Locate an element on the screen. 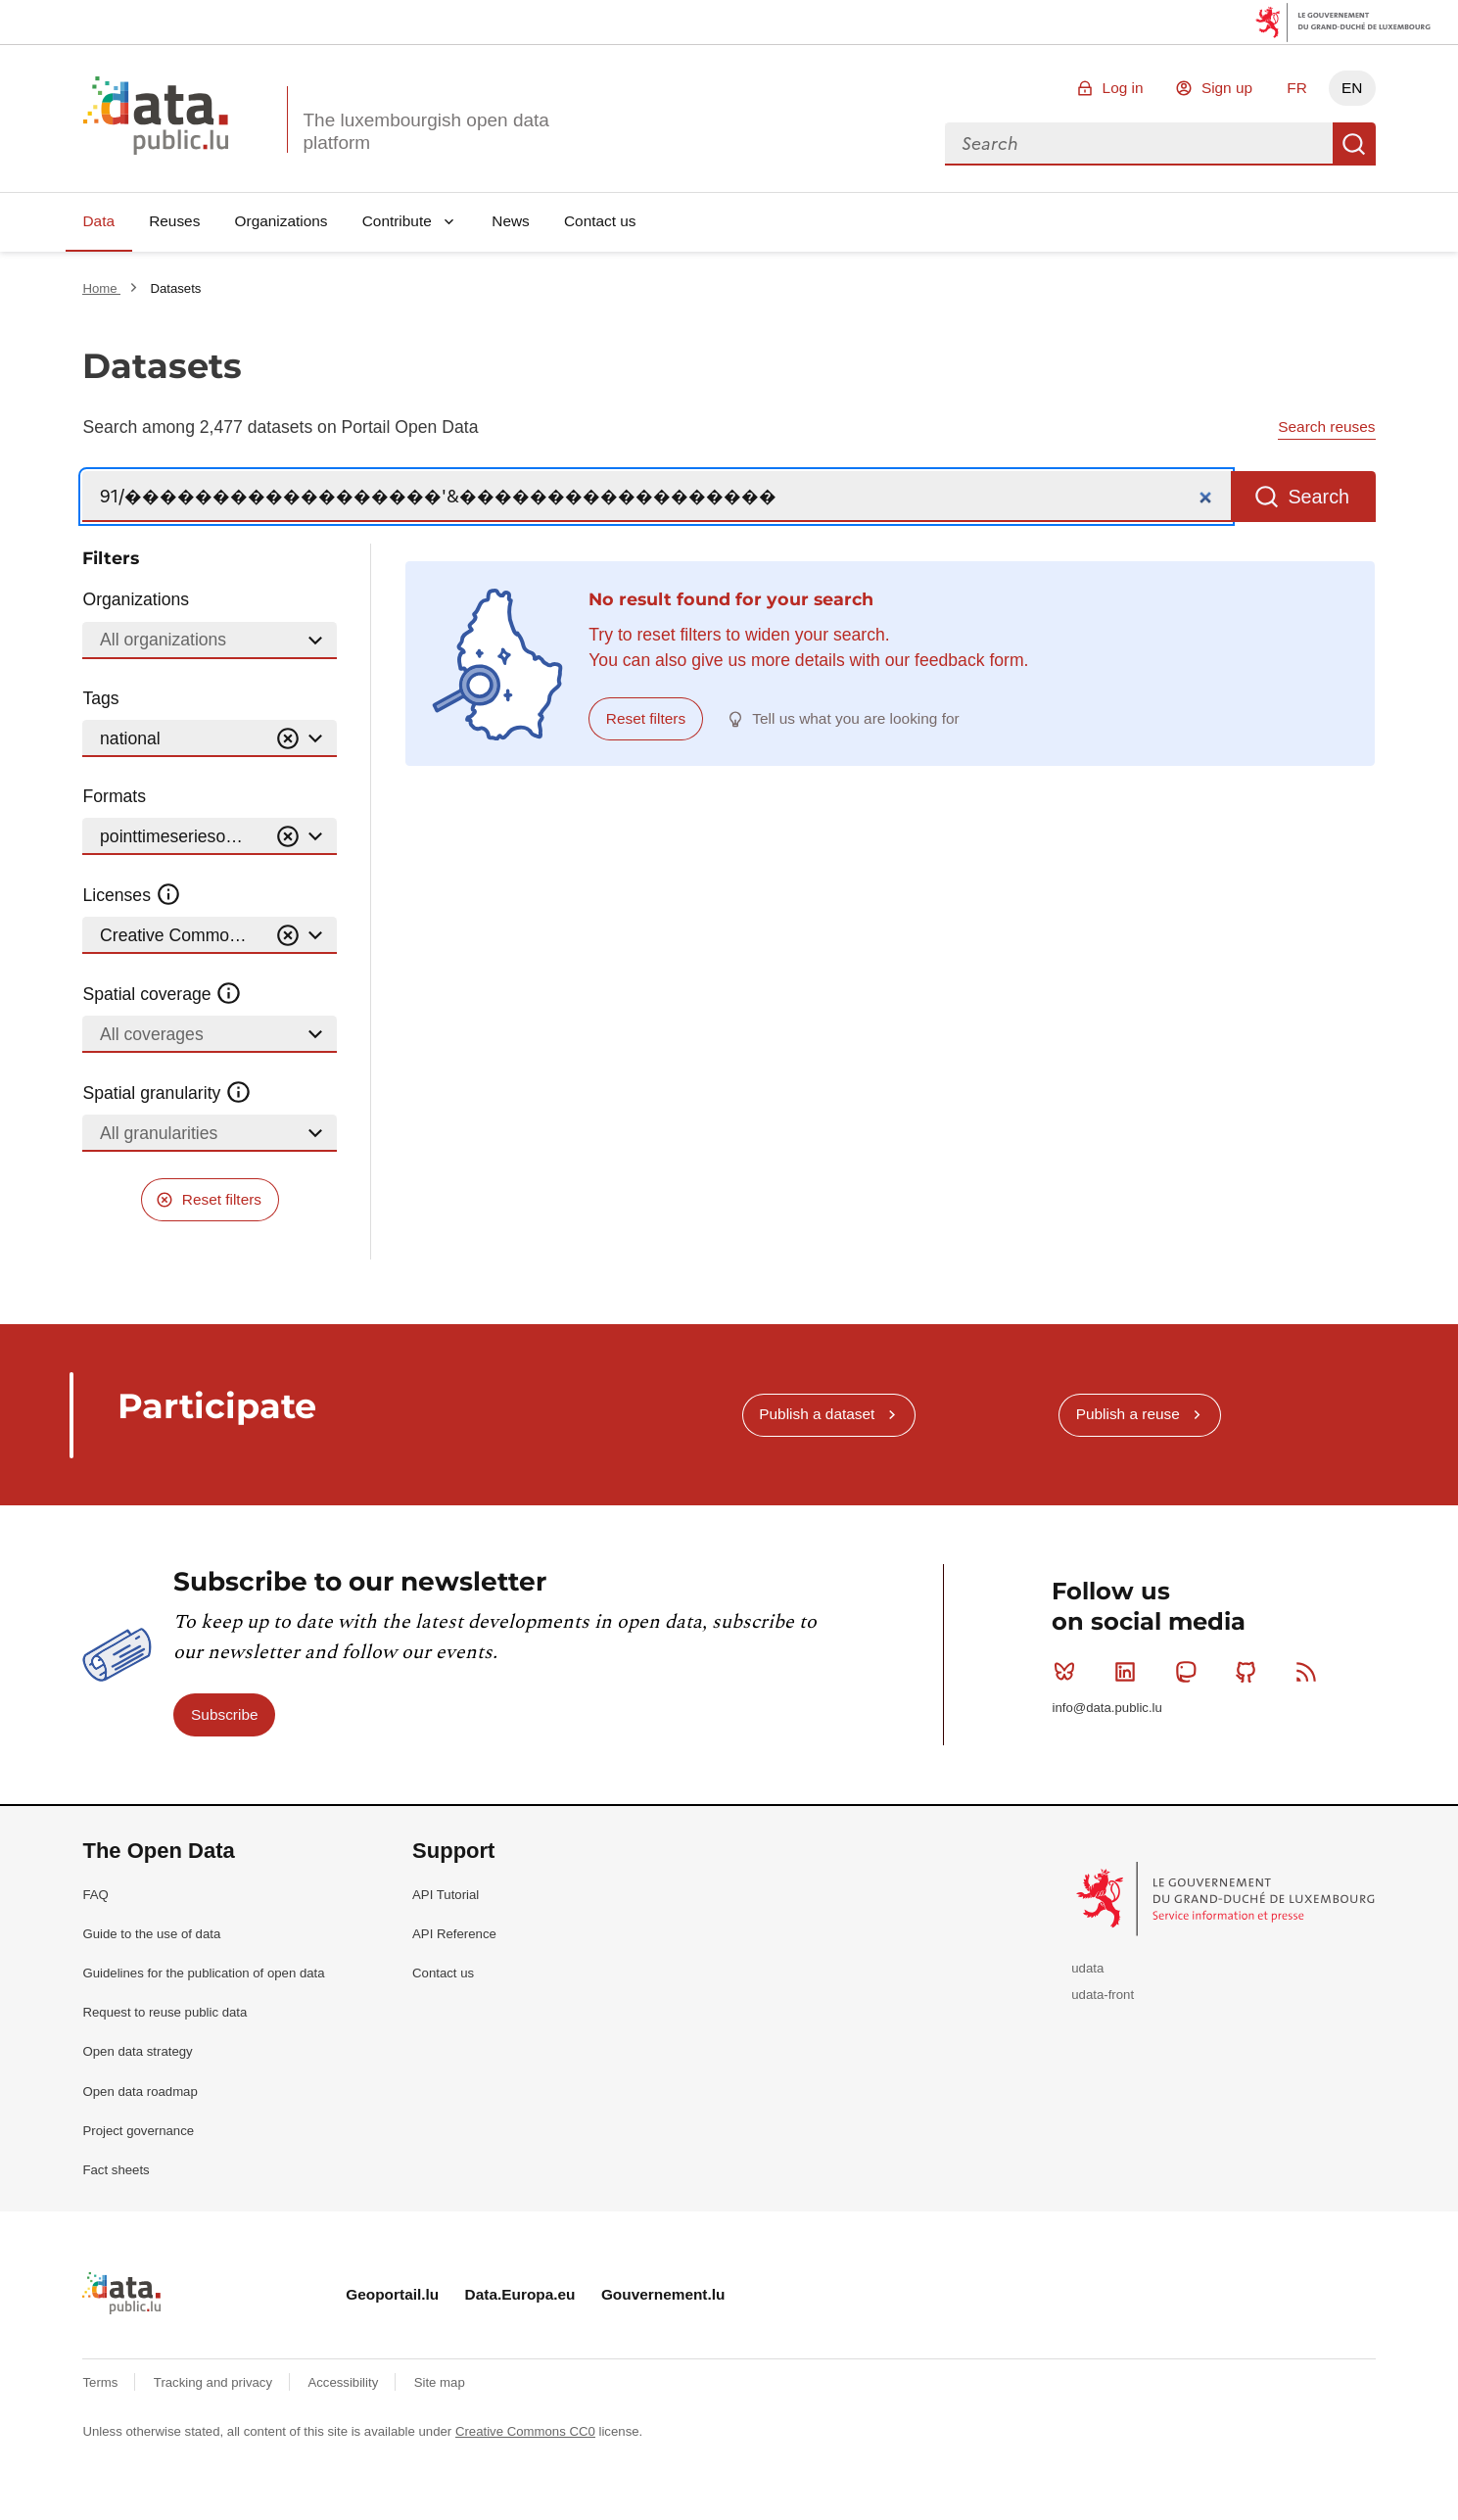 This screenshot has width=1458, height=2520. Publish a reuse is located at coordinates (1128, 1413).